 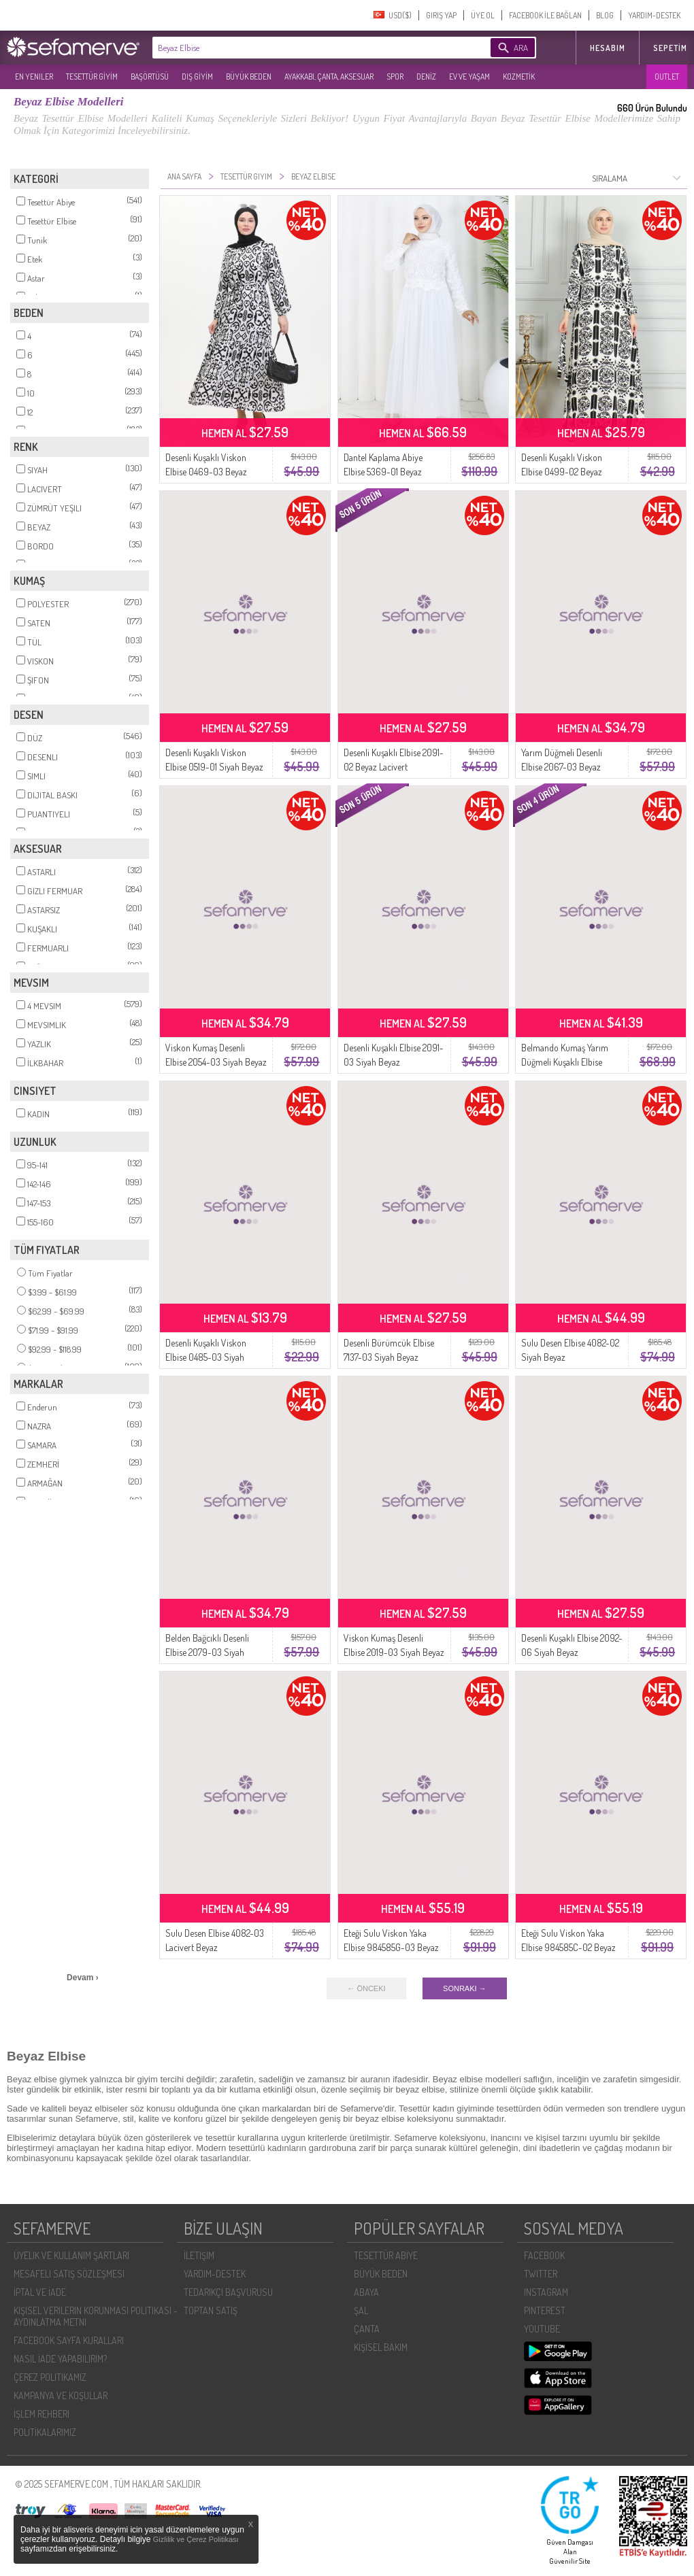 I want to click on İPTAL VE İADE, so click(x=40, y=2292).